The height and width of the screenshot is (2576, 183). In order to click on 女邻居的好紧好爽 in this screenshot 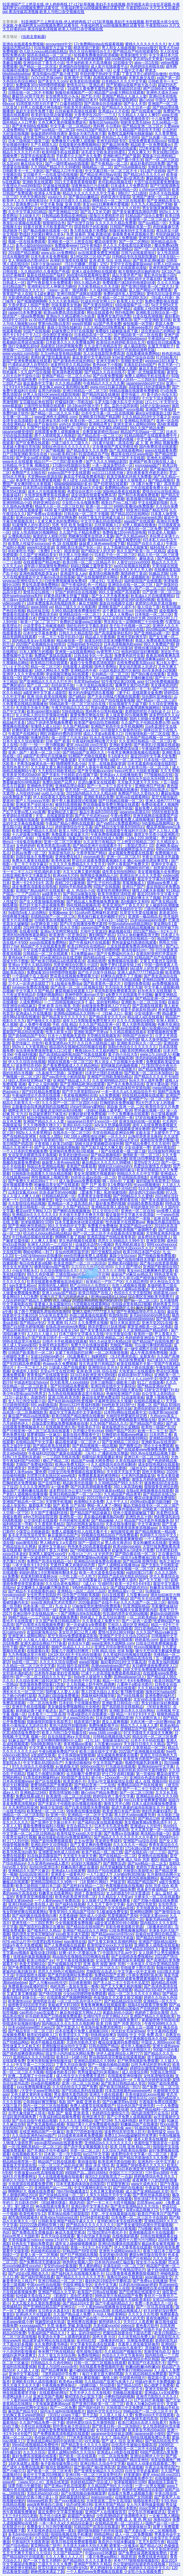, I will do `click(111, 2430)`.